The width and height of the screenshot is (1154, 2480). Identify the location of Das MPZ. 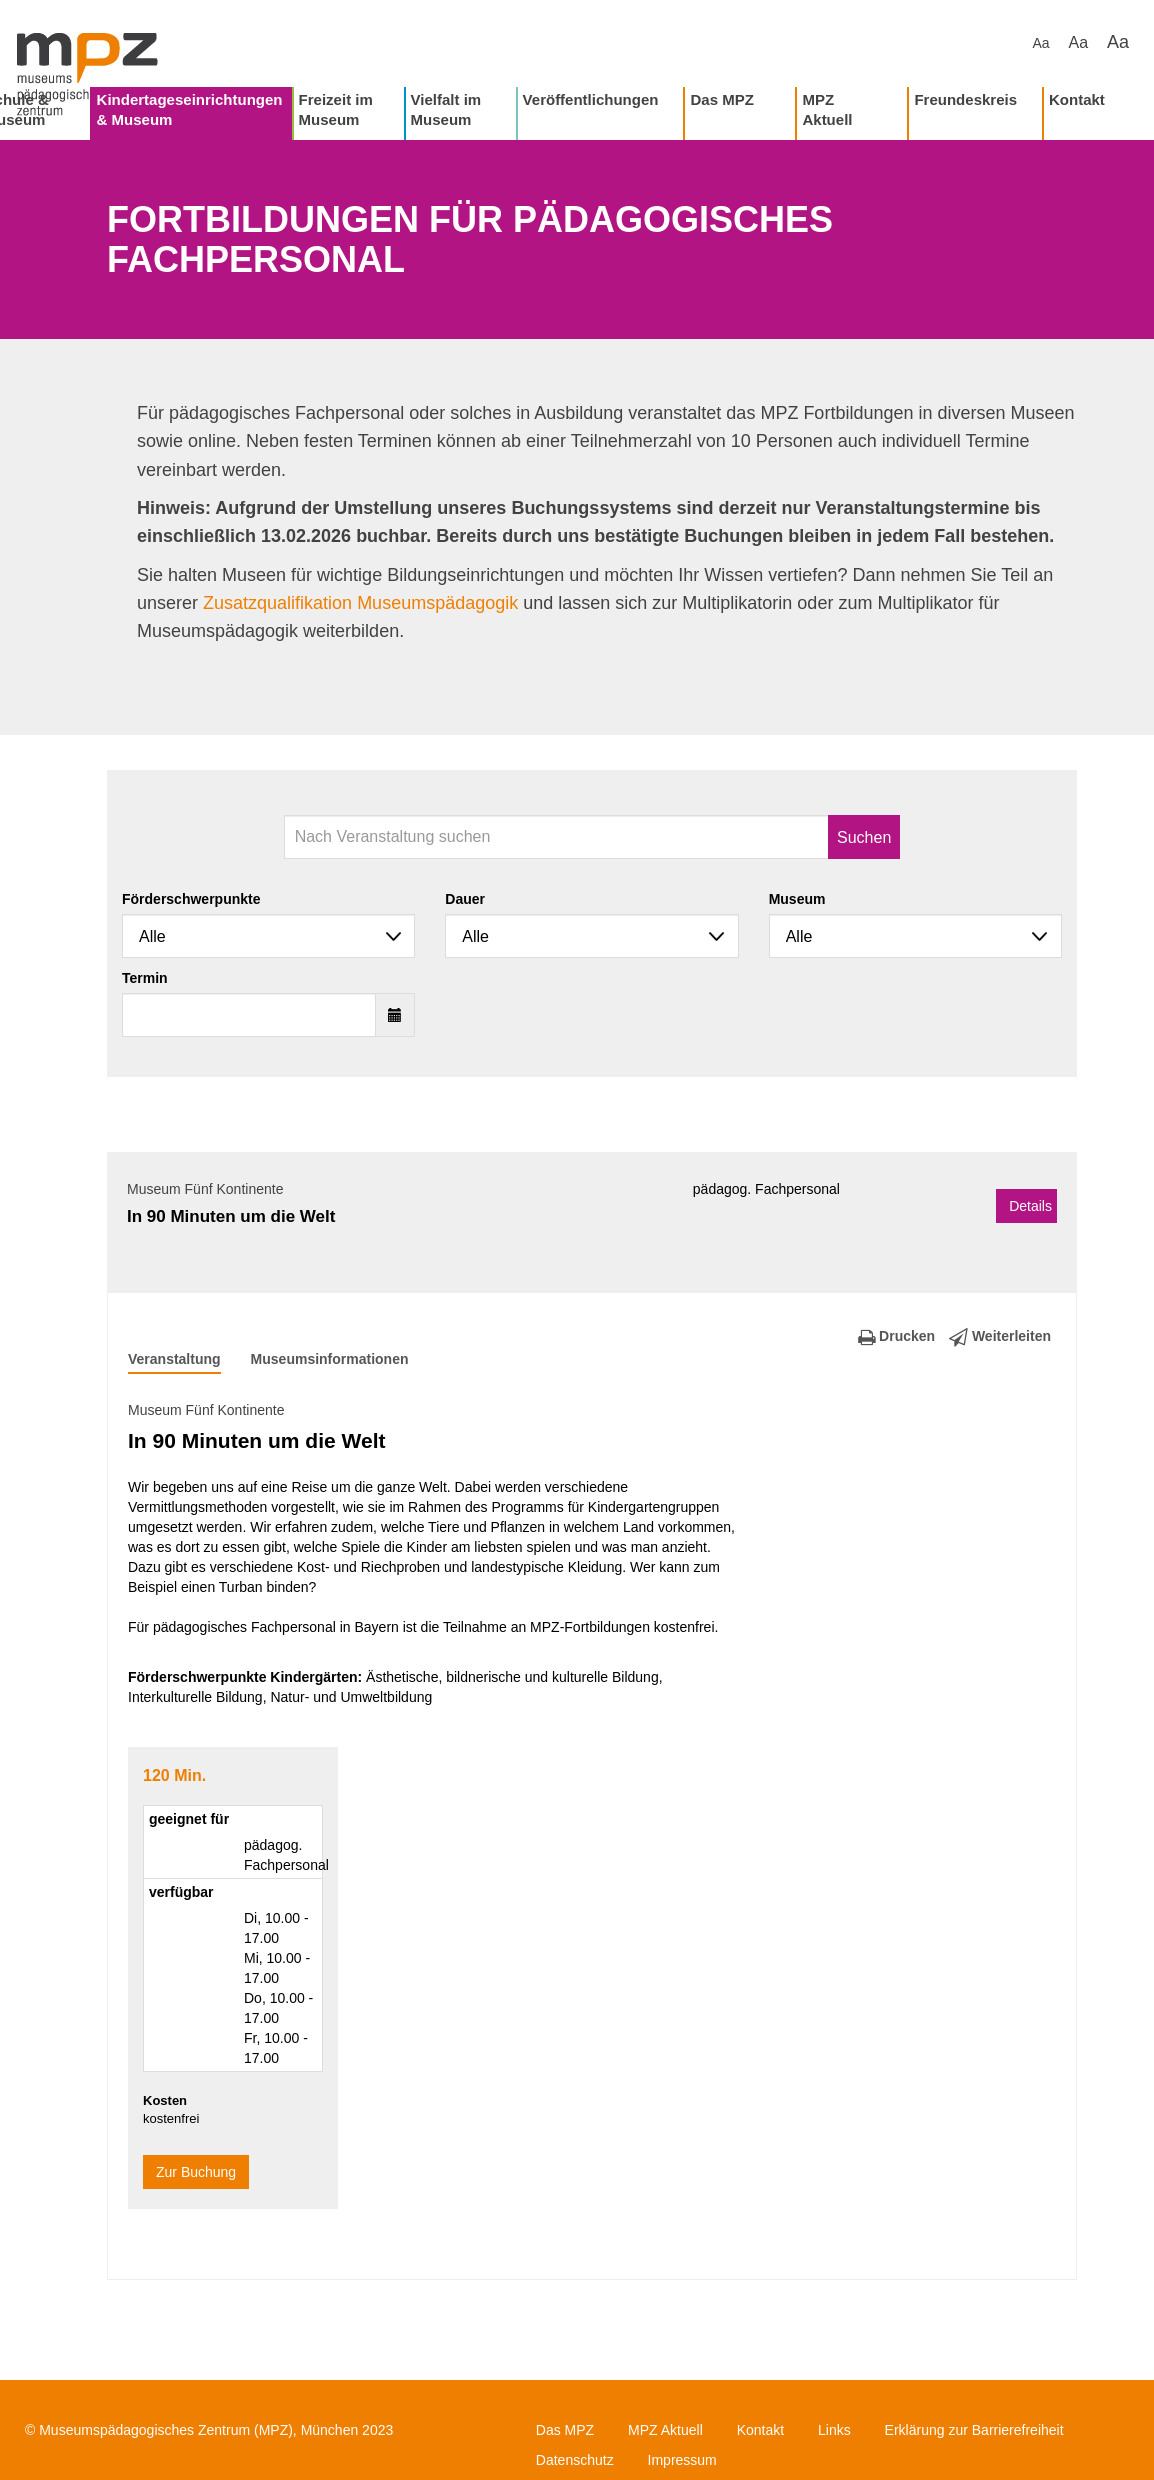
(721, 99).